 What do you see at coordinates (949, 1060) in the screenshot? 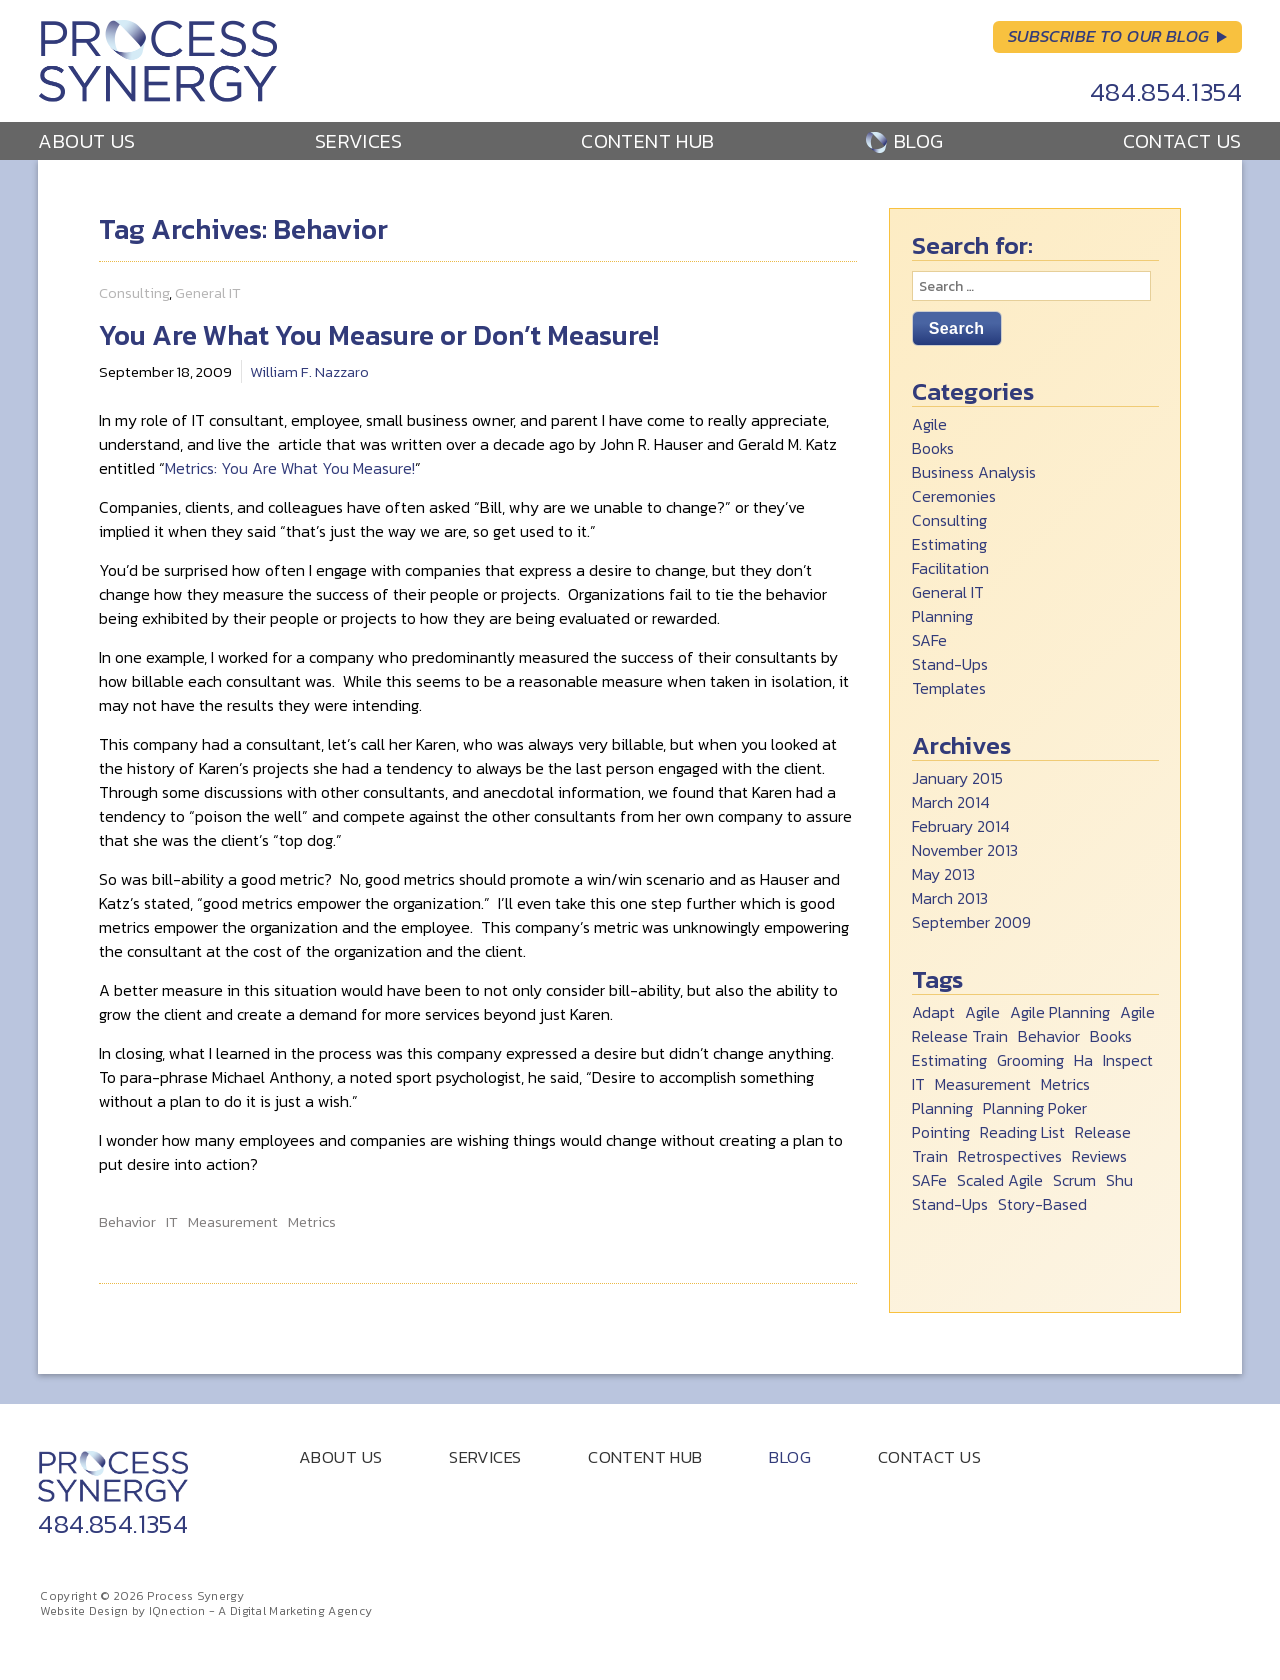
I see `Estimating [Estimating (1 item)]` at bounding box center [949, 1060].